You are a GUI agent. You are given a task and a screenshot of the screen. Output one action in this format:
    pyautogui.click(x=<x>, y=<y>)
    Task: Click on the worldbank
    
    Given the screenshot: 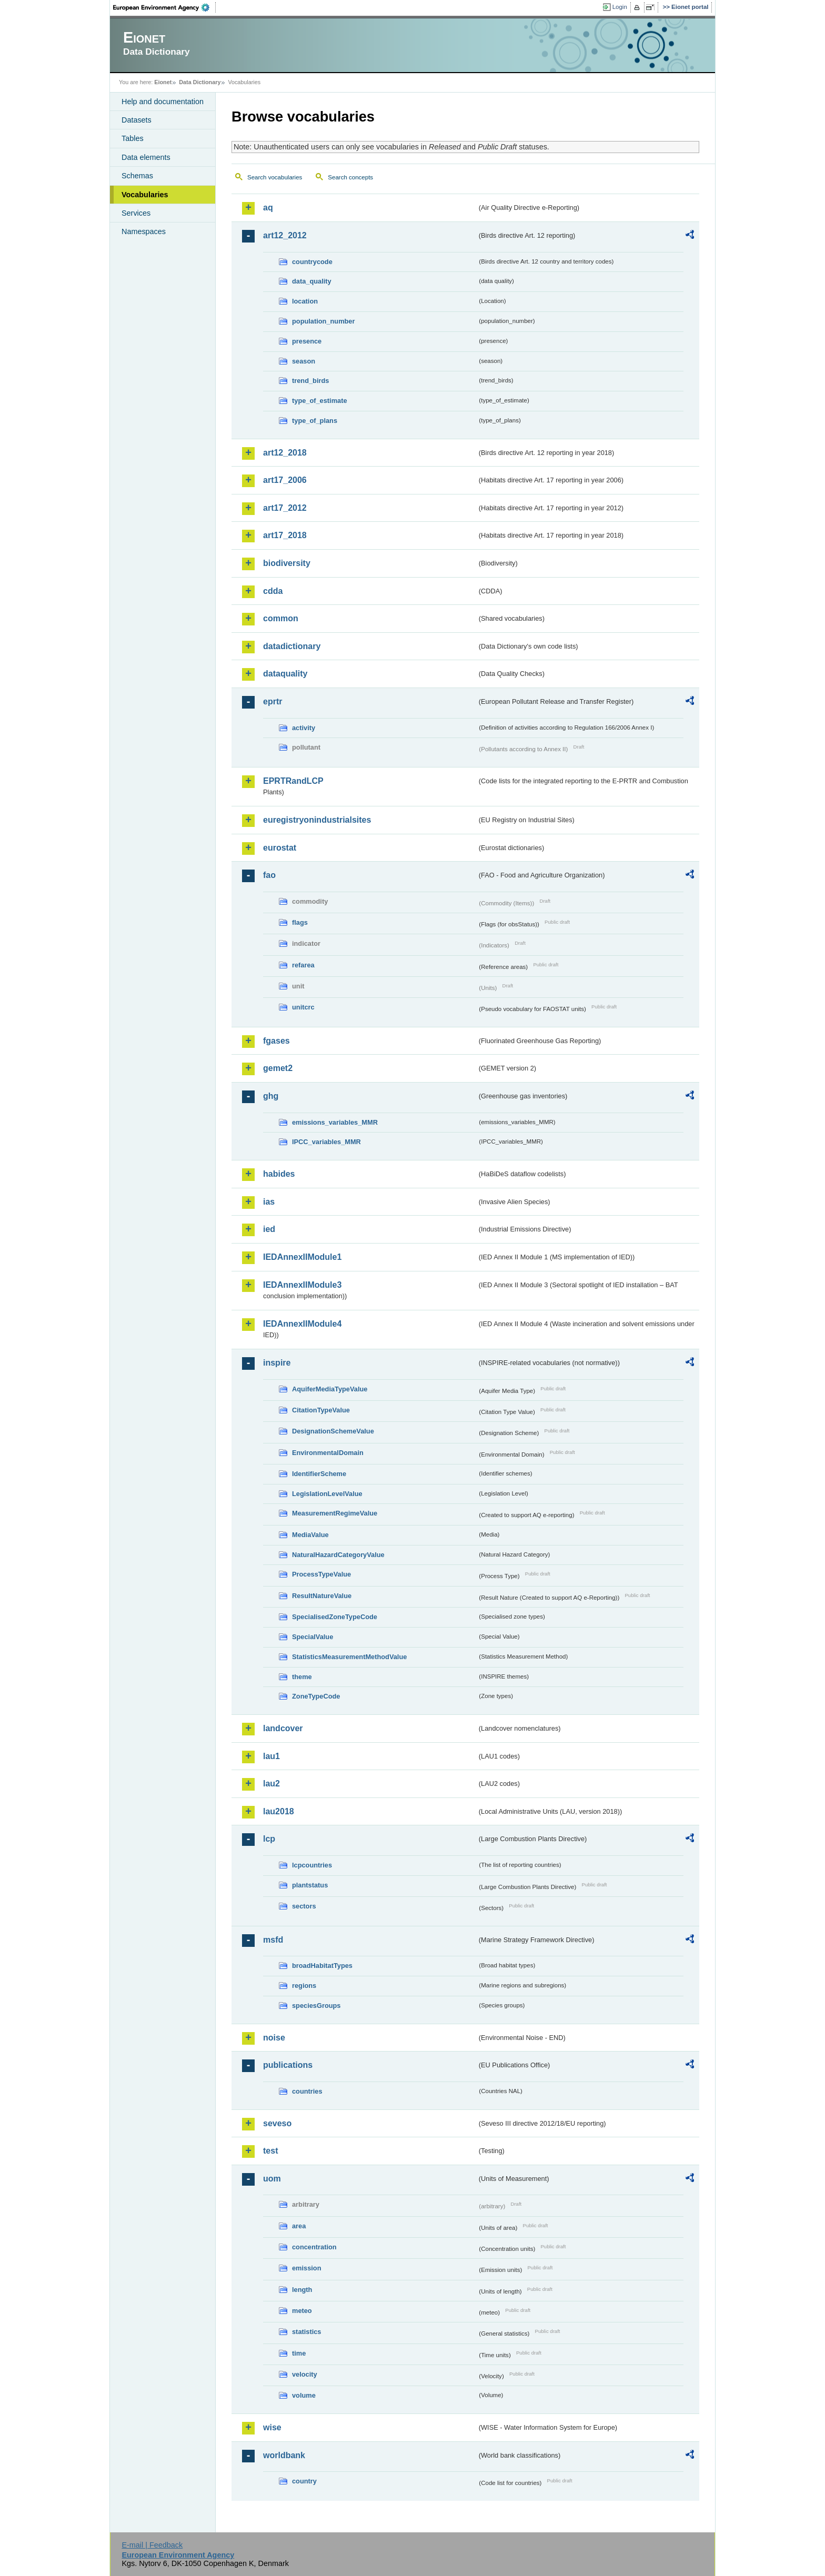 What is the action you would take?
    pyautogui.click(x=284, y=2455)
    